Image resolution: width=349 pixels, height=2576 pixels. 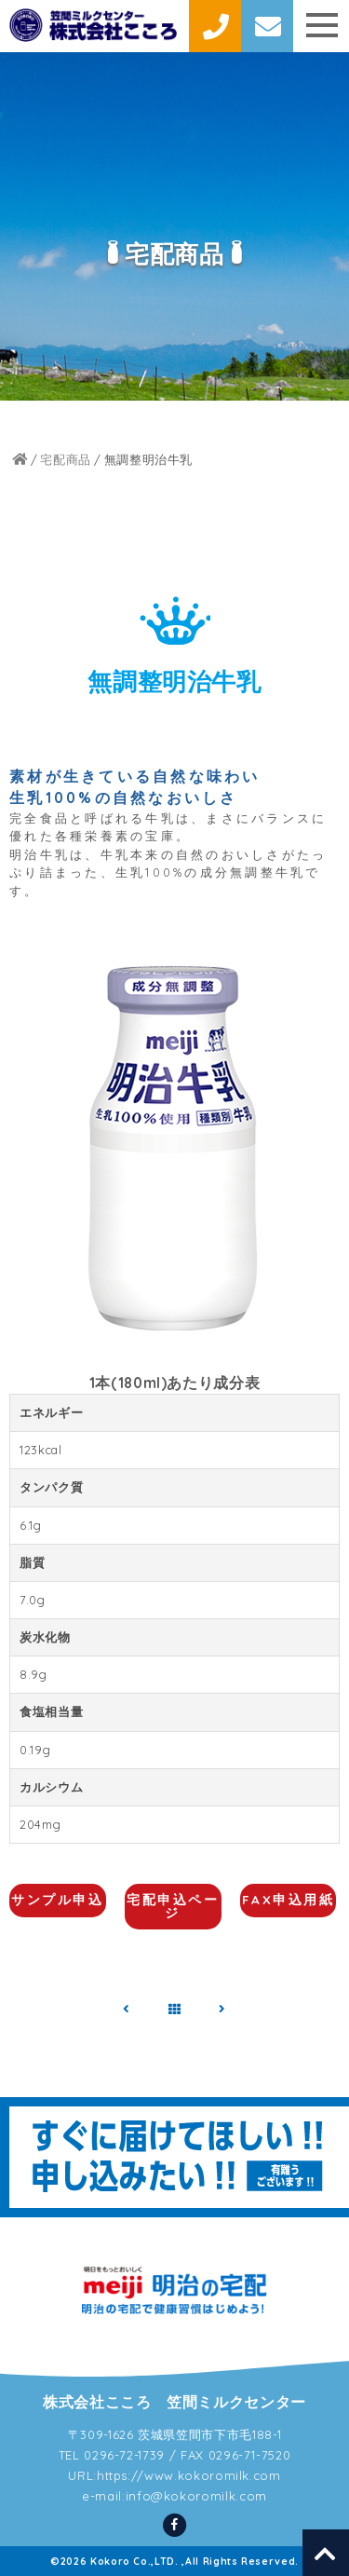 What do you see at coordinates (196, 2495) in the screenshot?
I see `info@kokoromilk.com` at bounding box center [196, 2495].